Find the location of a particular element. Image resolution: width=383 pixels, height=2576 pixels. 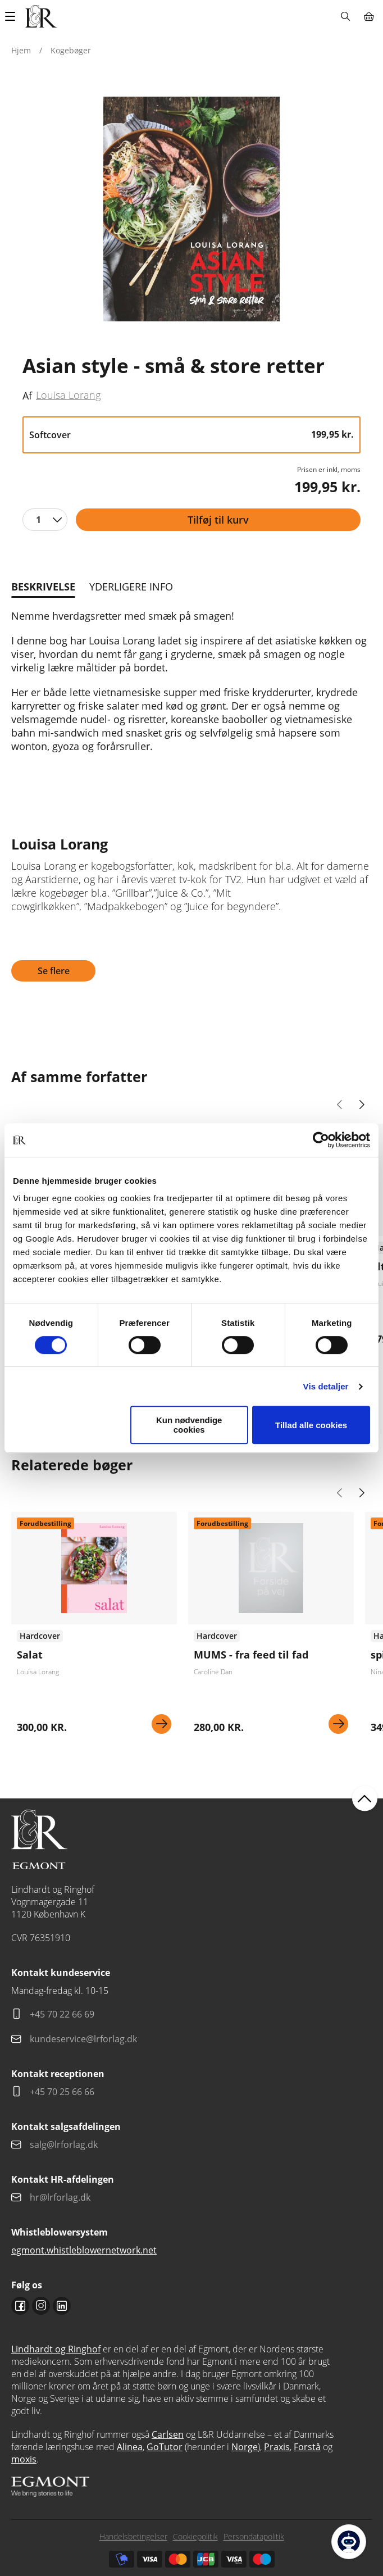

Linkedin is located at coordinates (62, 2306).